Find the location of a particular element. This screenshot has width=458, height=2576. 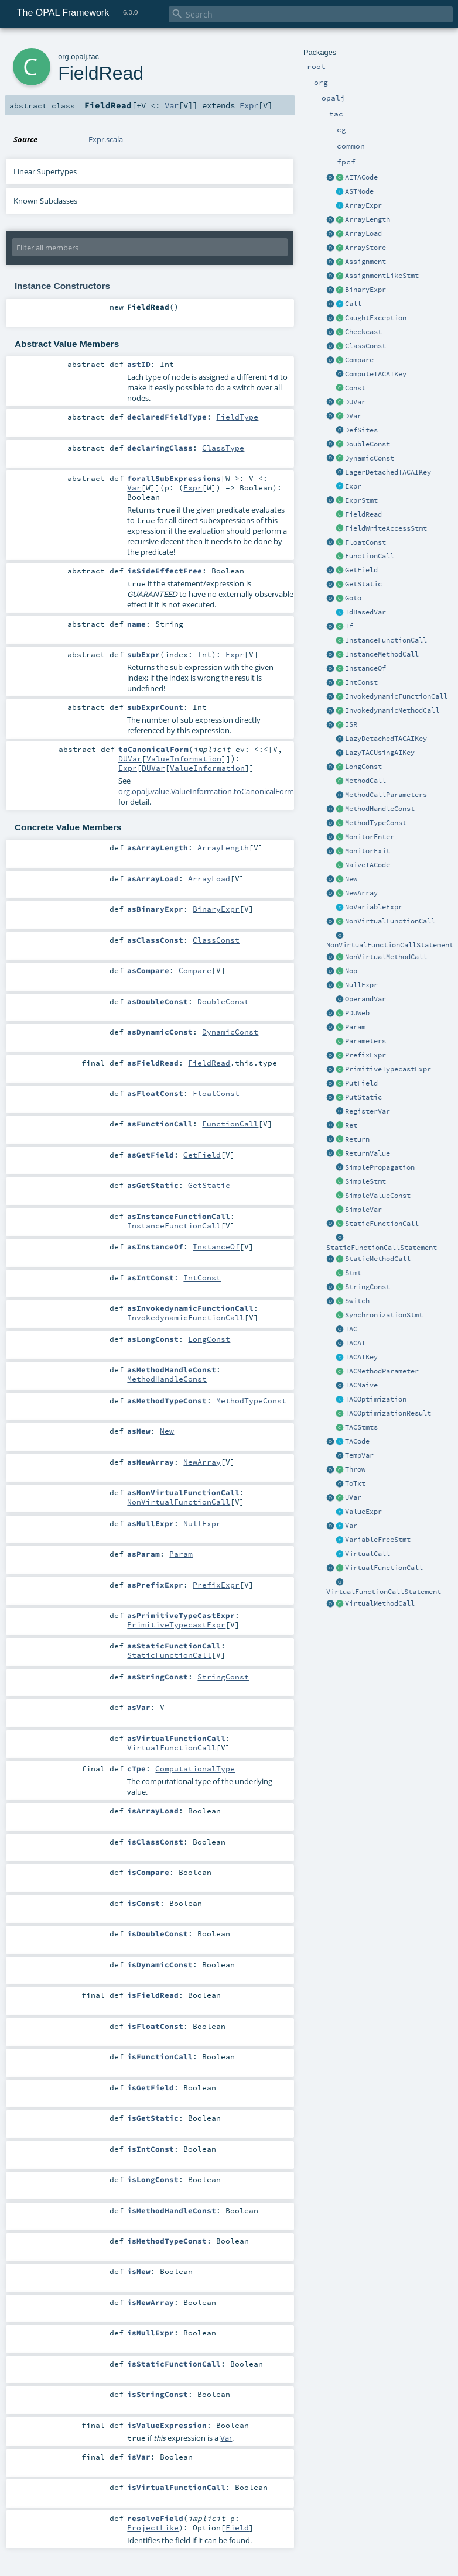

TAC is located at coordinates (351, 1329).